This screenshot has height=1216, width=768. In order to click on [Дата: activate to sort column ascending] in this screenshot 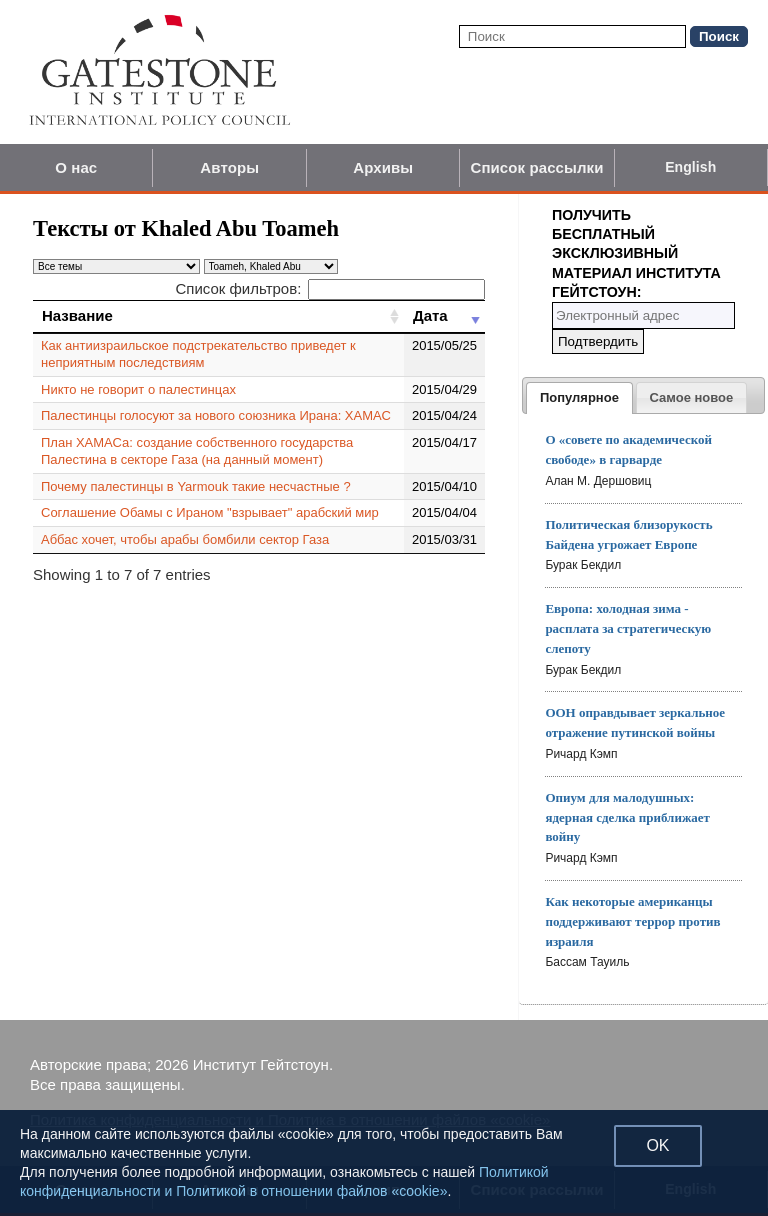, I will do `click(444, 316)`.